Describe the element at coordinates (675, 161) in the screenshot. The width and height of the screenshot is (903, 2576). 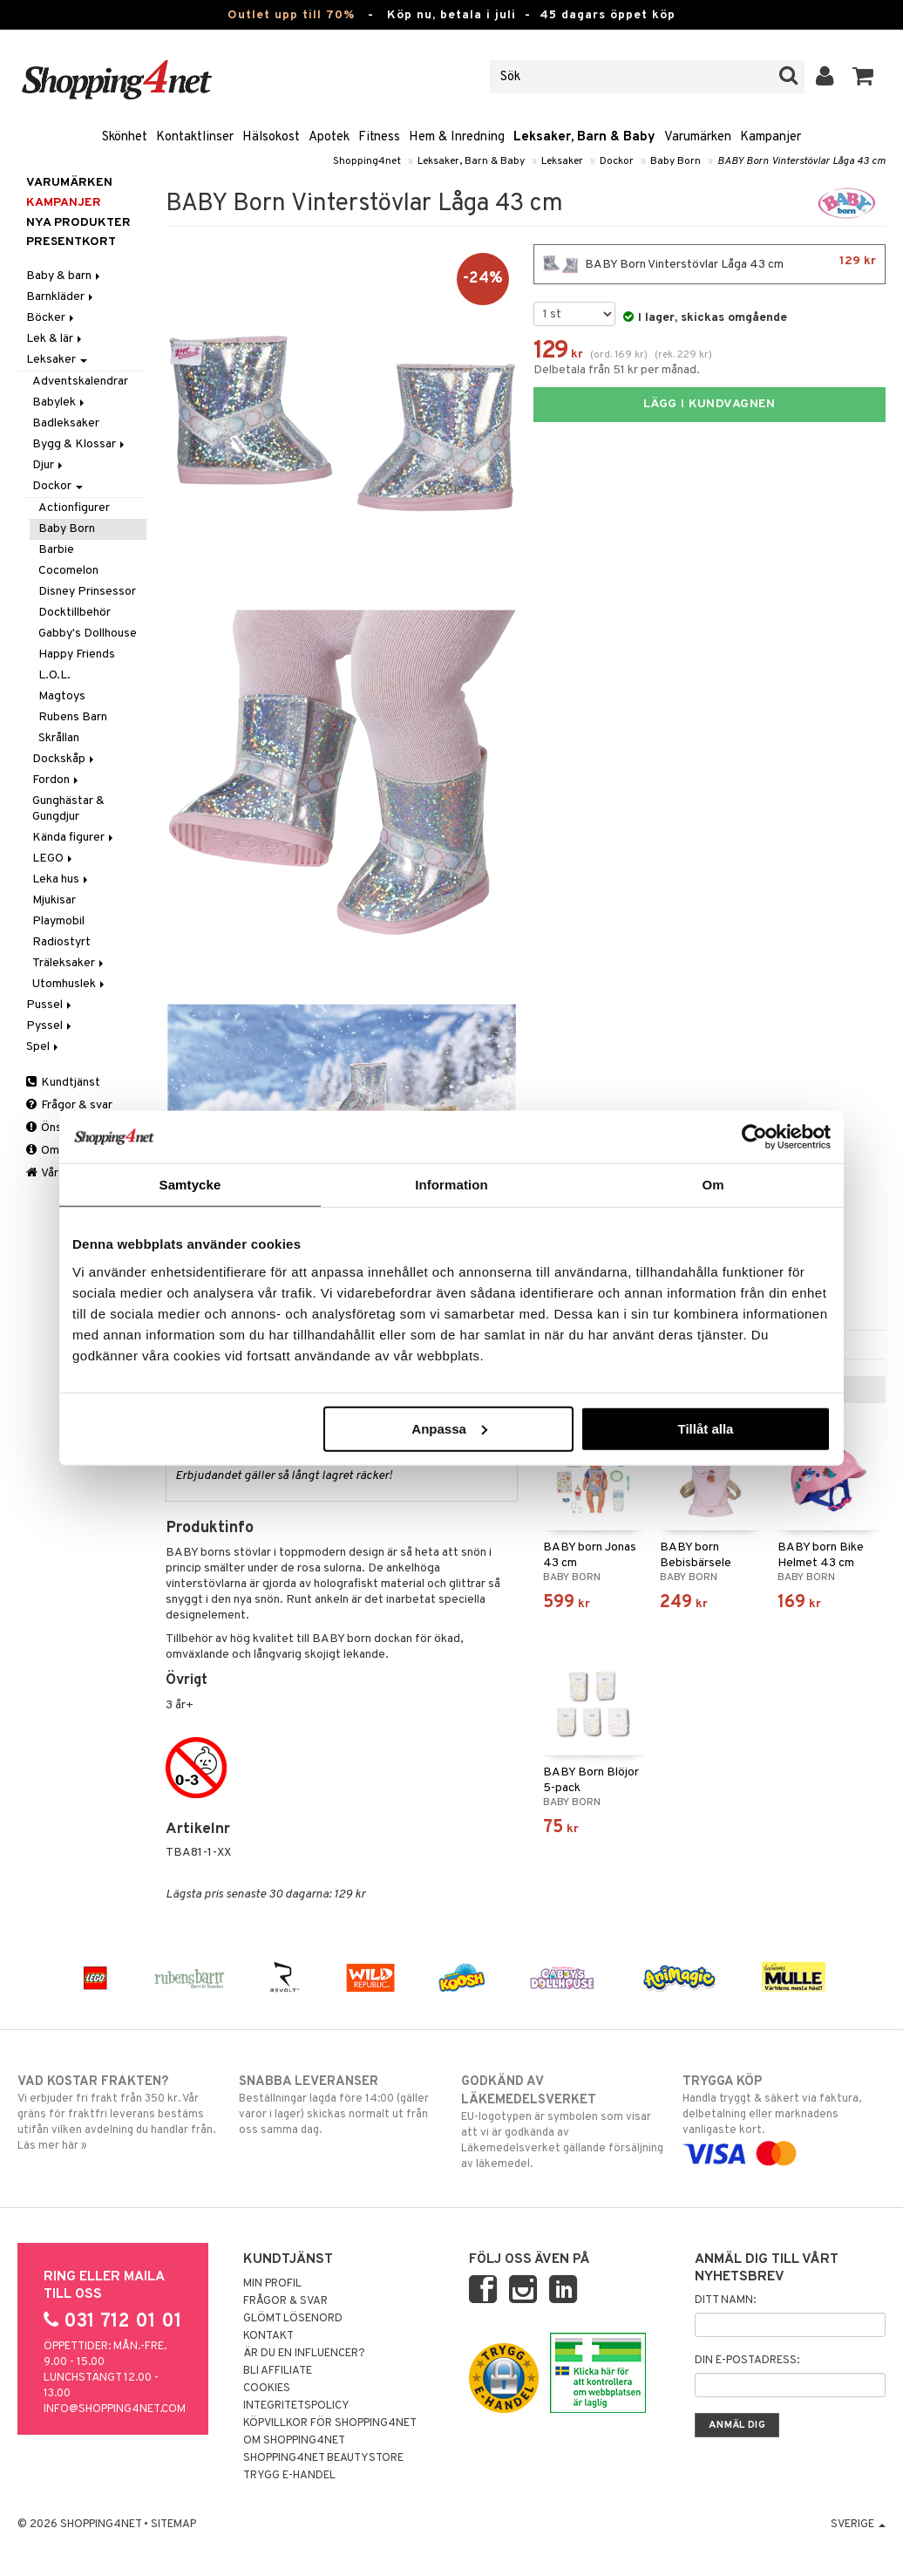
I see `Baby Born` at that location.